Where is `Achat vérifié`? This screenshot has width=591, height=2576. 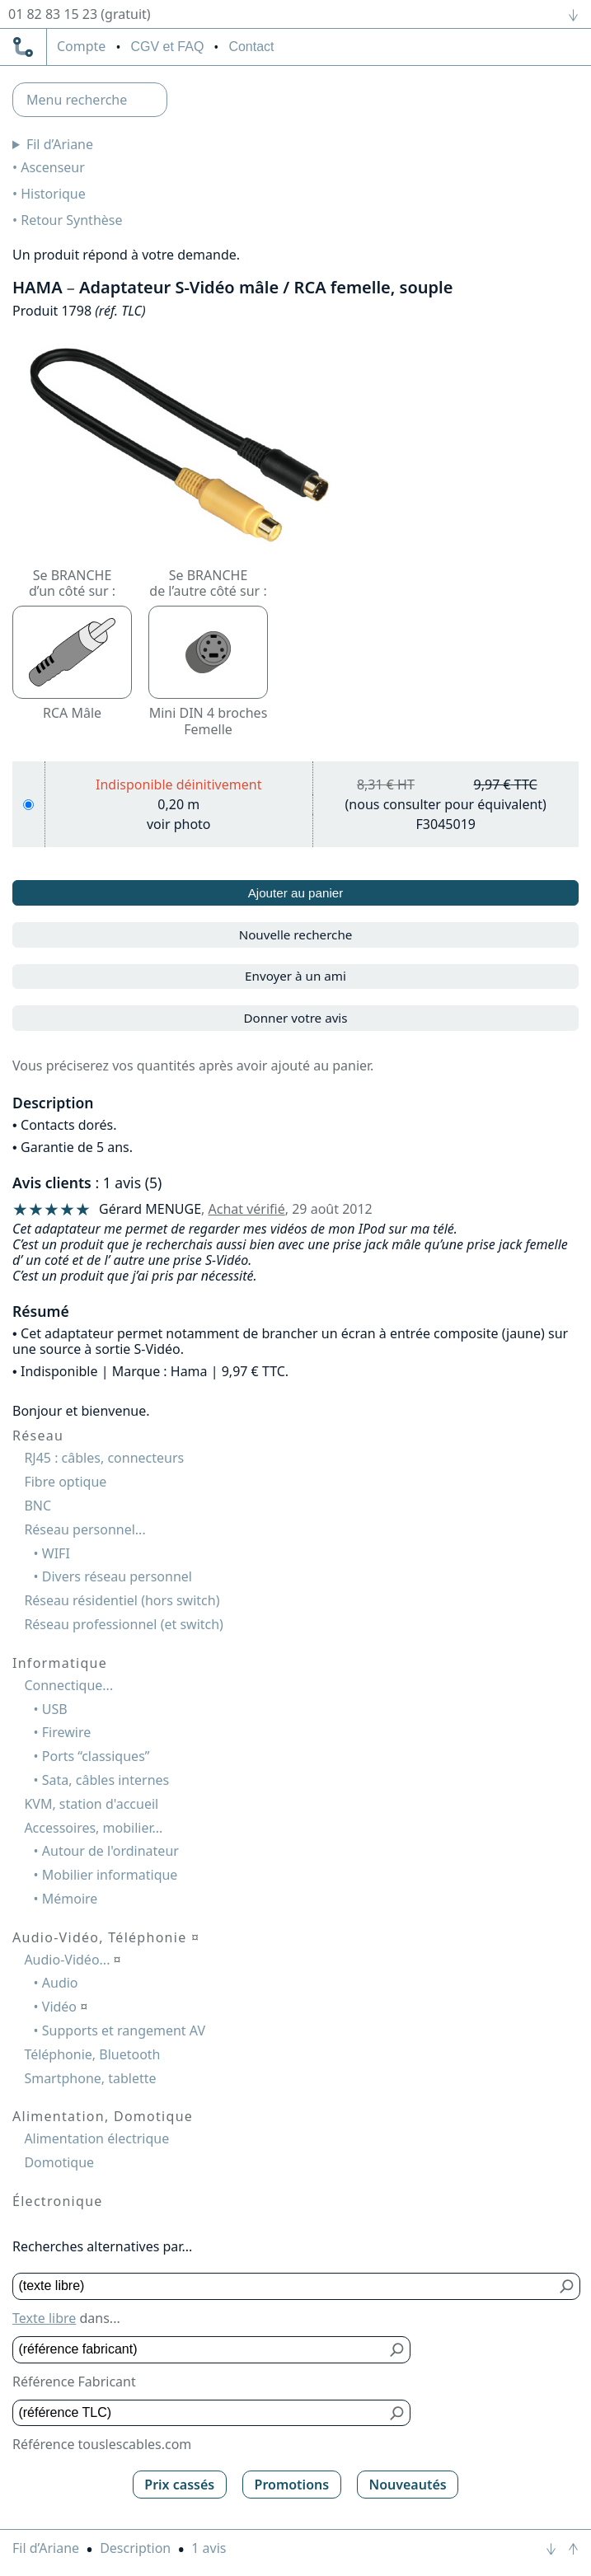 Achat vérifié is located at coordinates (247, 1209).